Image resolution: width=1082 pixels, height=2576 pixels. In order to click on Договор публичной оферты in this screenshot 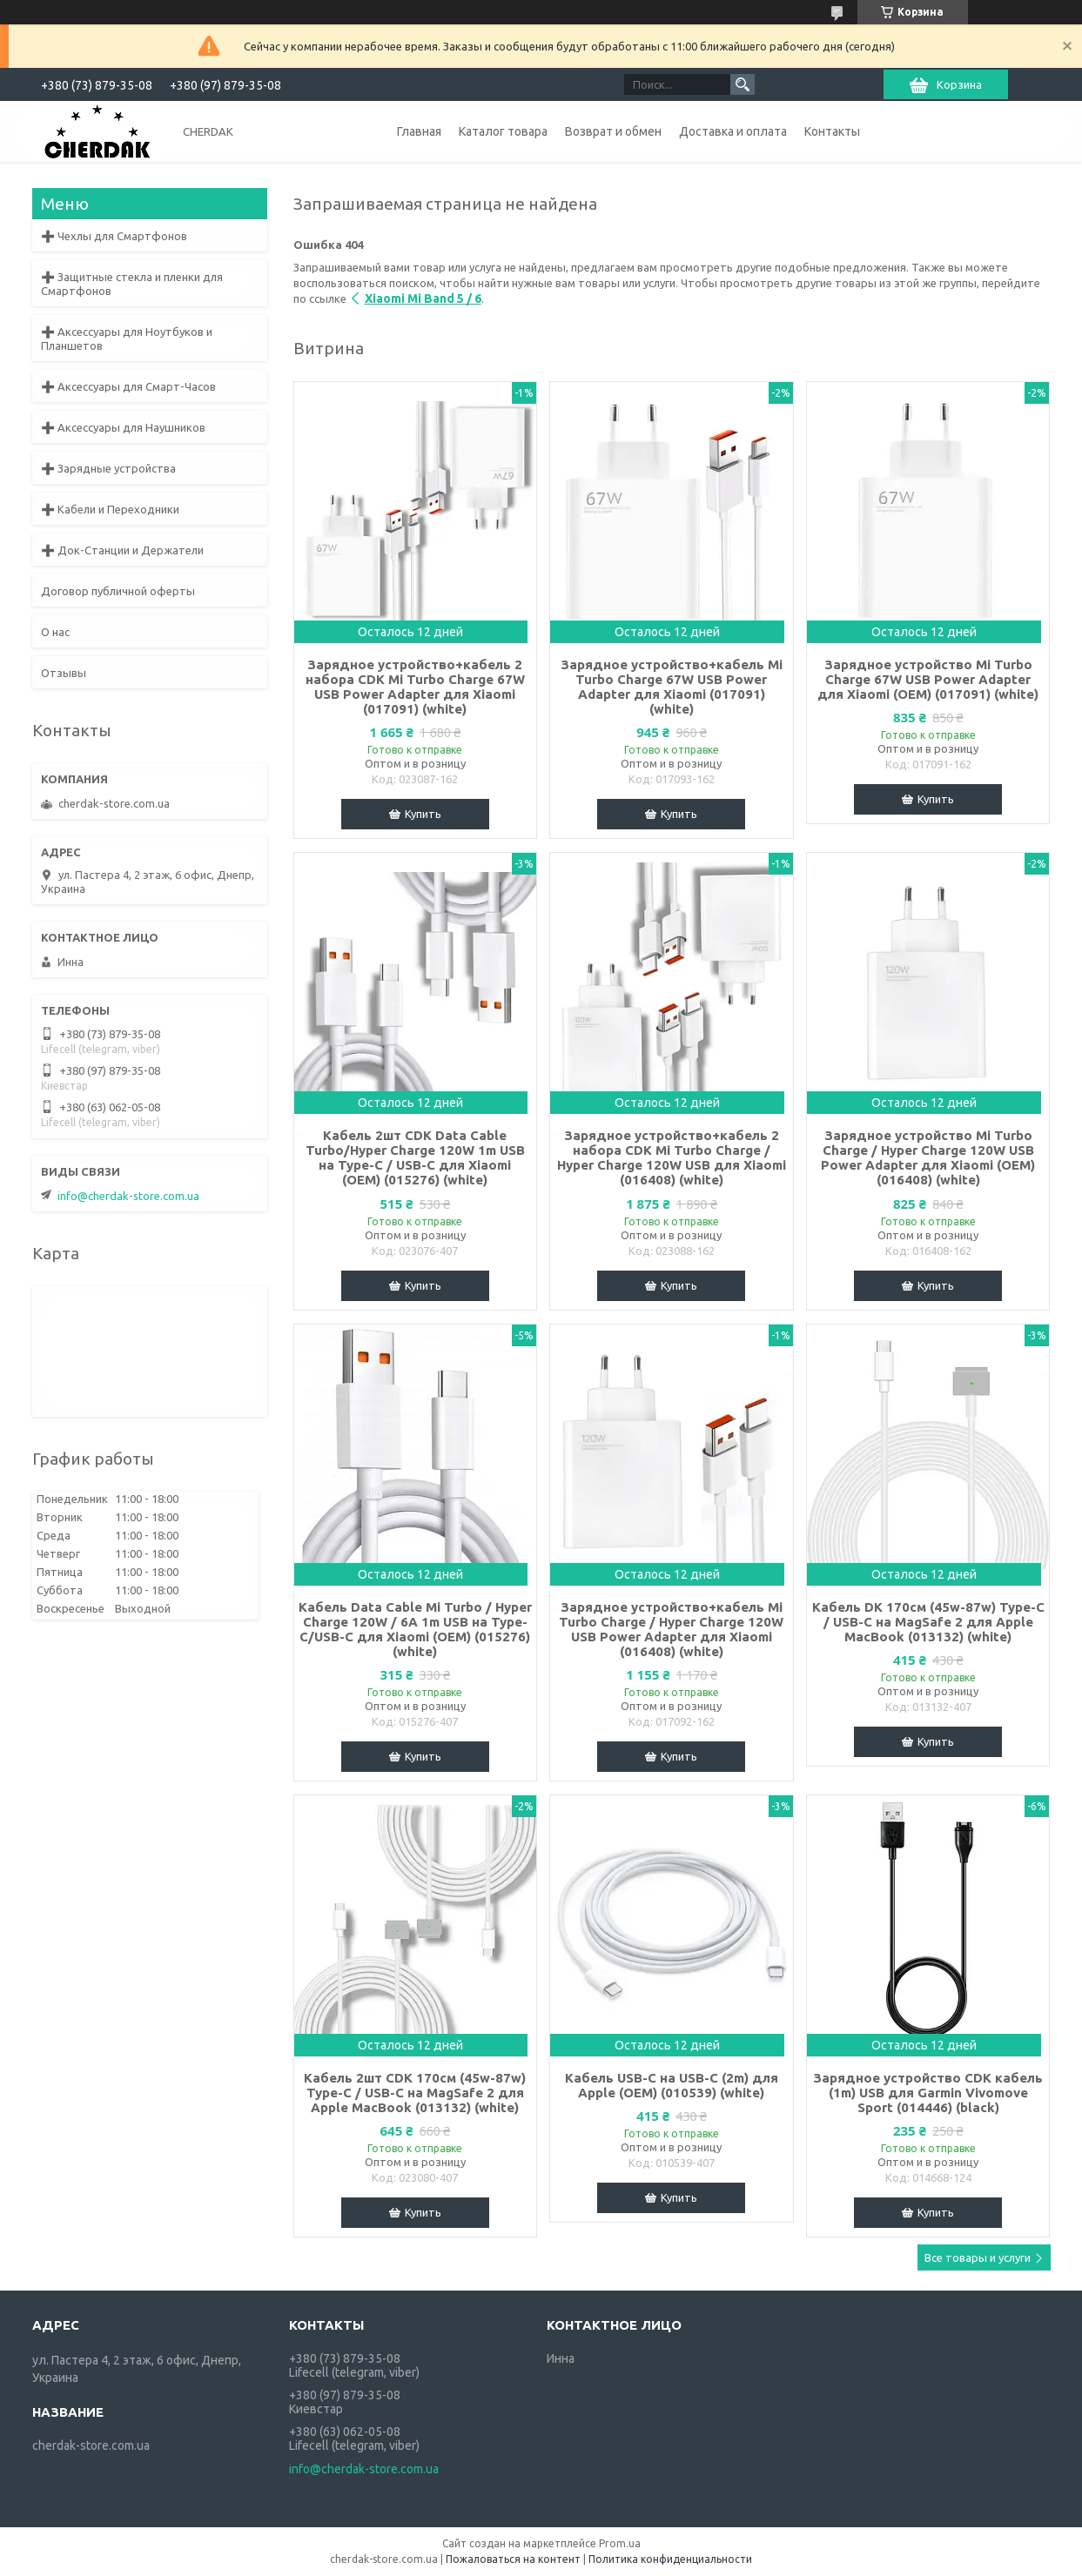, I will do `click(118, 591)`.